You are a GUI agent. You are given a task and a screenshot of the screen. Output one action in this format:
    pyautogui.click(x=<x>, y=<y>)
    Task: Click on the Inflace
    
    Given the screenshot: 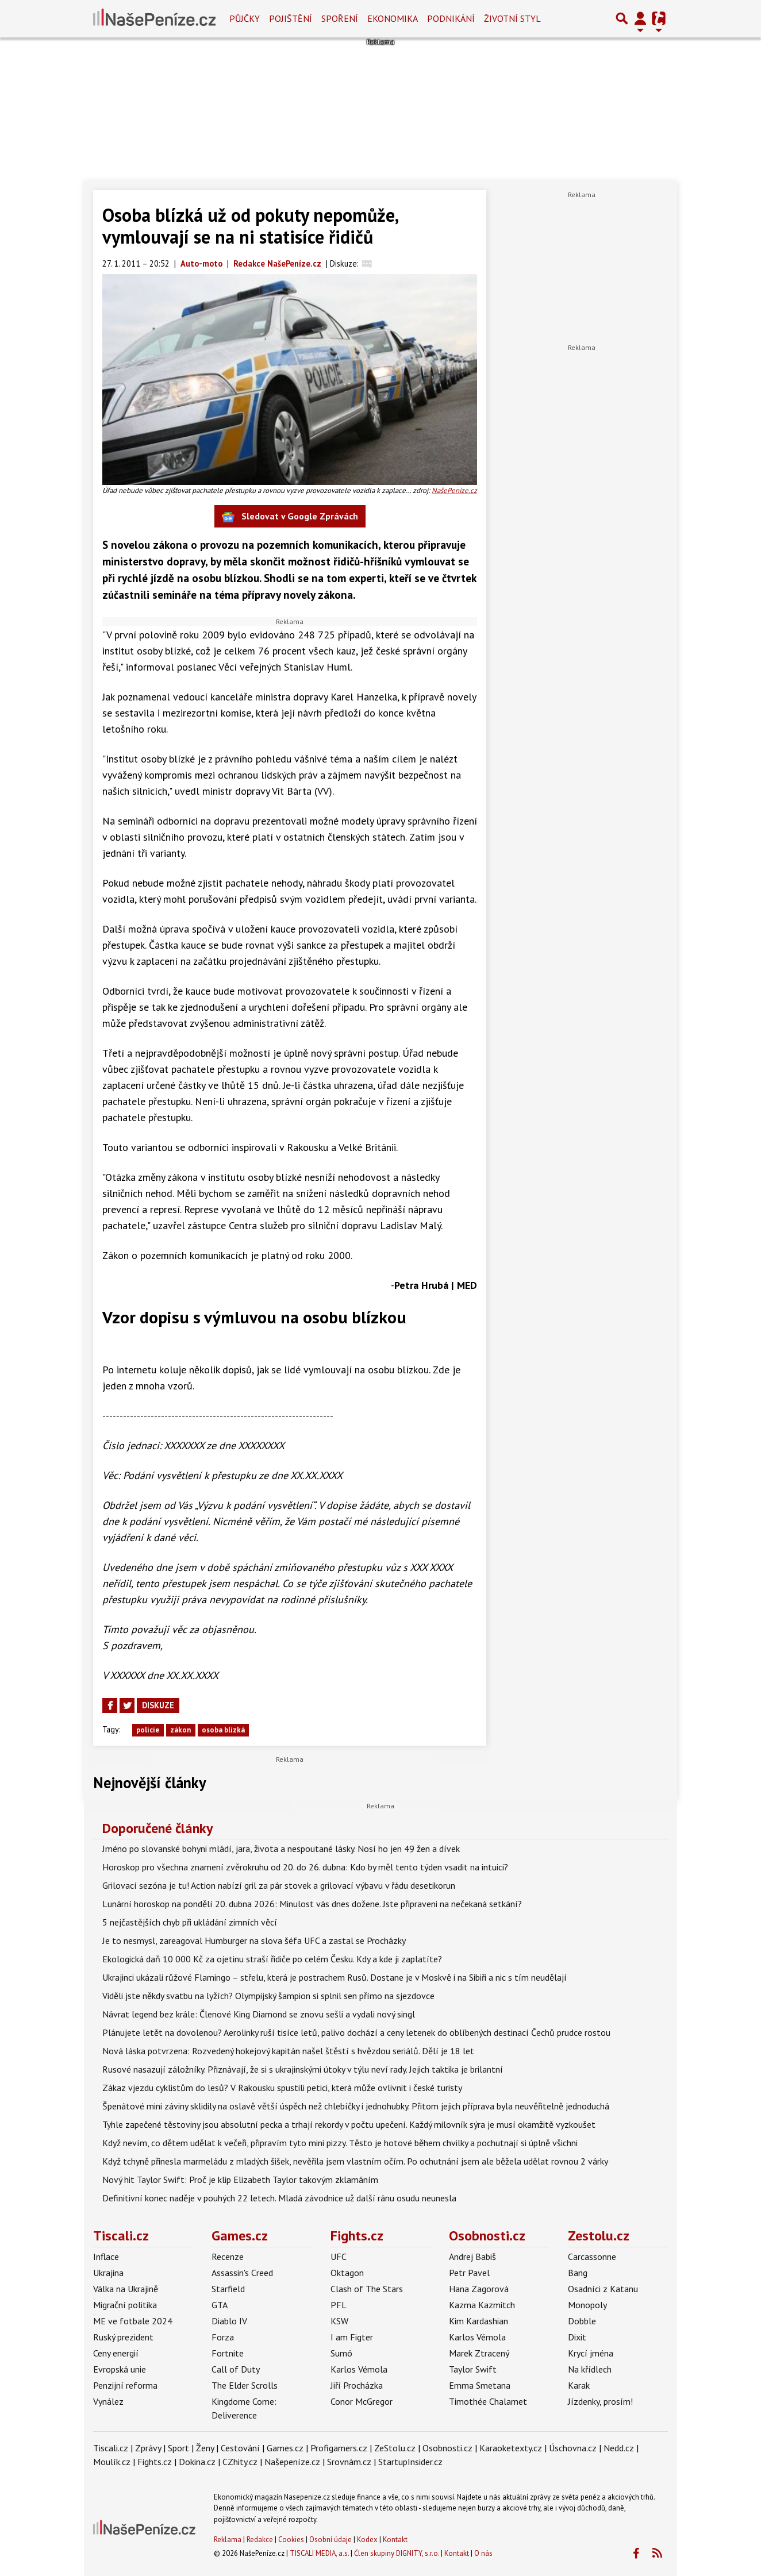 What is the action you would take?
    pyautogui.click(x=106, y=2256)
    